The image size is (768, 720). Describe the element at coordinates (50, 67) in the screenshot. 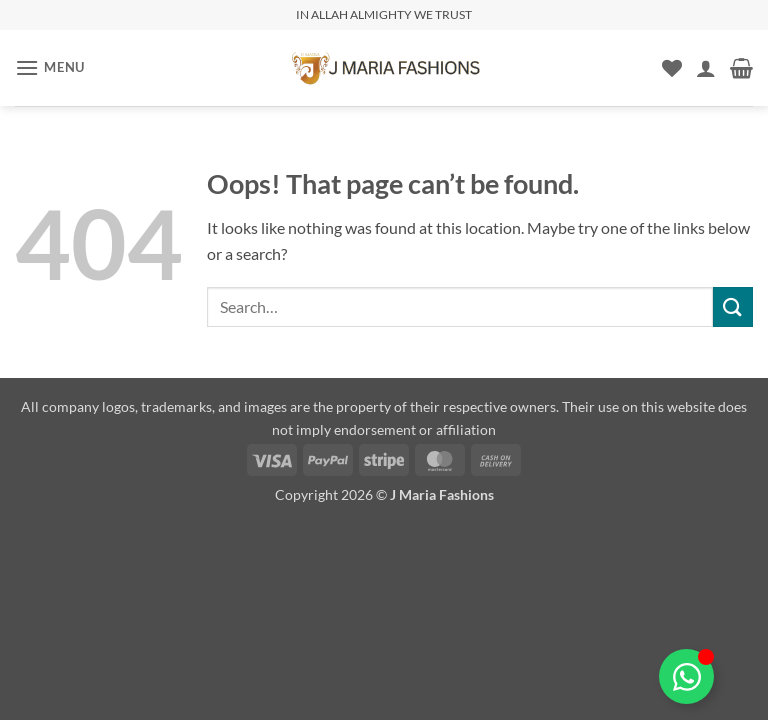

I see `[button]` at that location.